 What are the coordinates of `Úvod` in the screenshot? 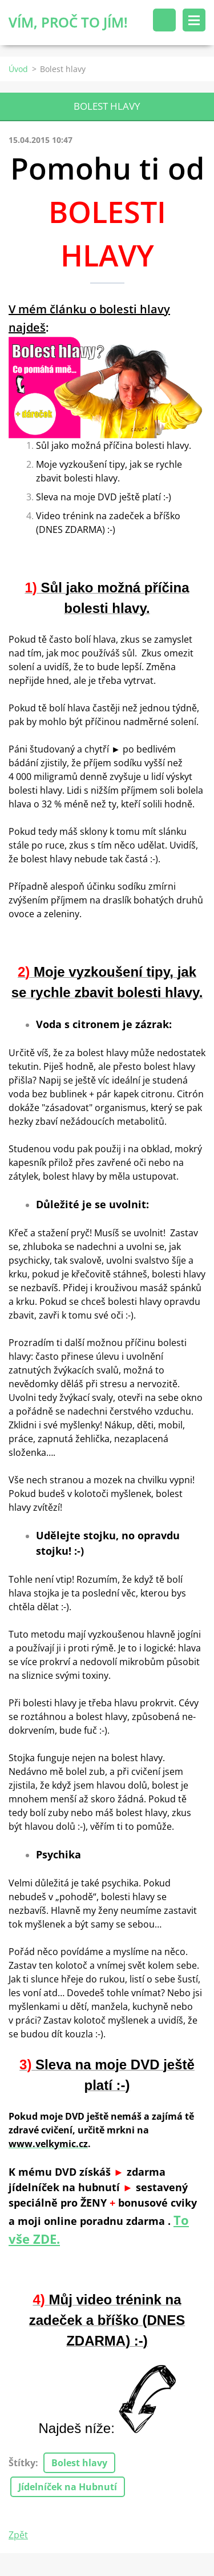 It's located at (18, 68).